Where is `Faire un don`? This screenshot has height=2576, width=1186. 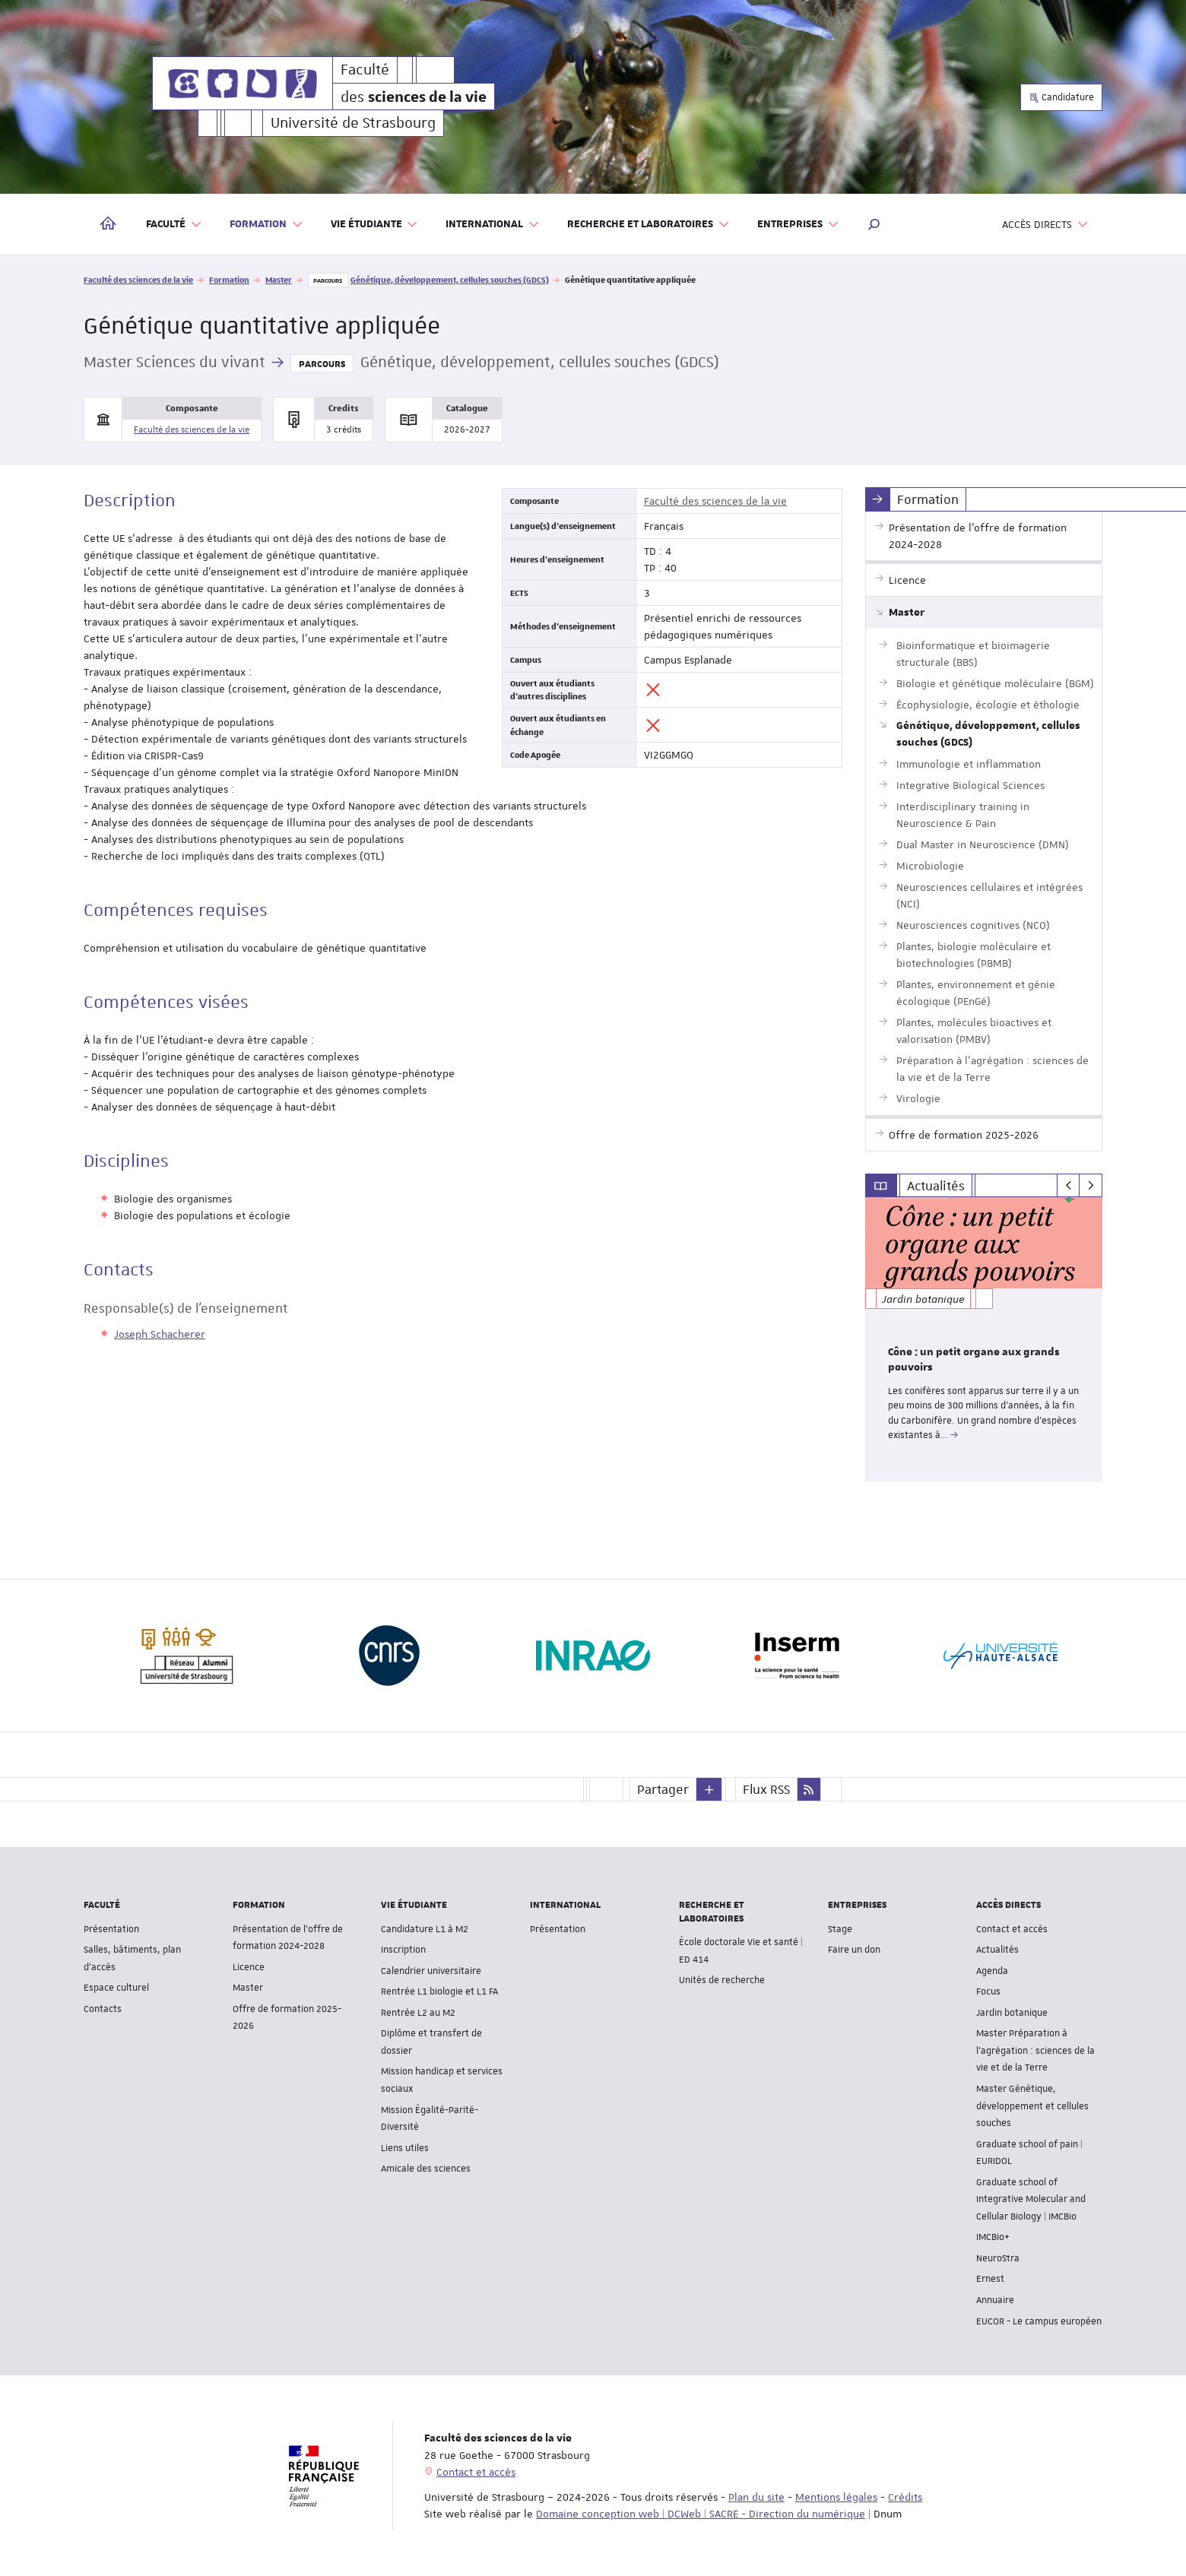
Faire un don is located at coordinates (854, 1950).